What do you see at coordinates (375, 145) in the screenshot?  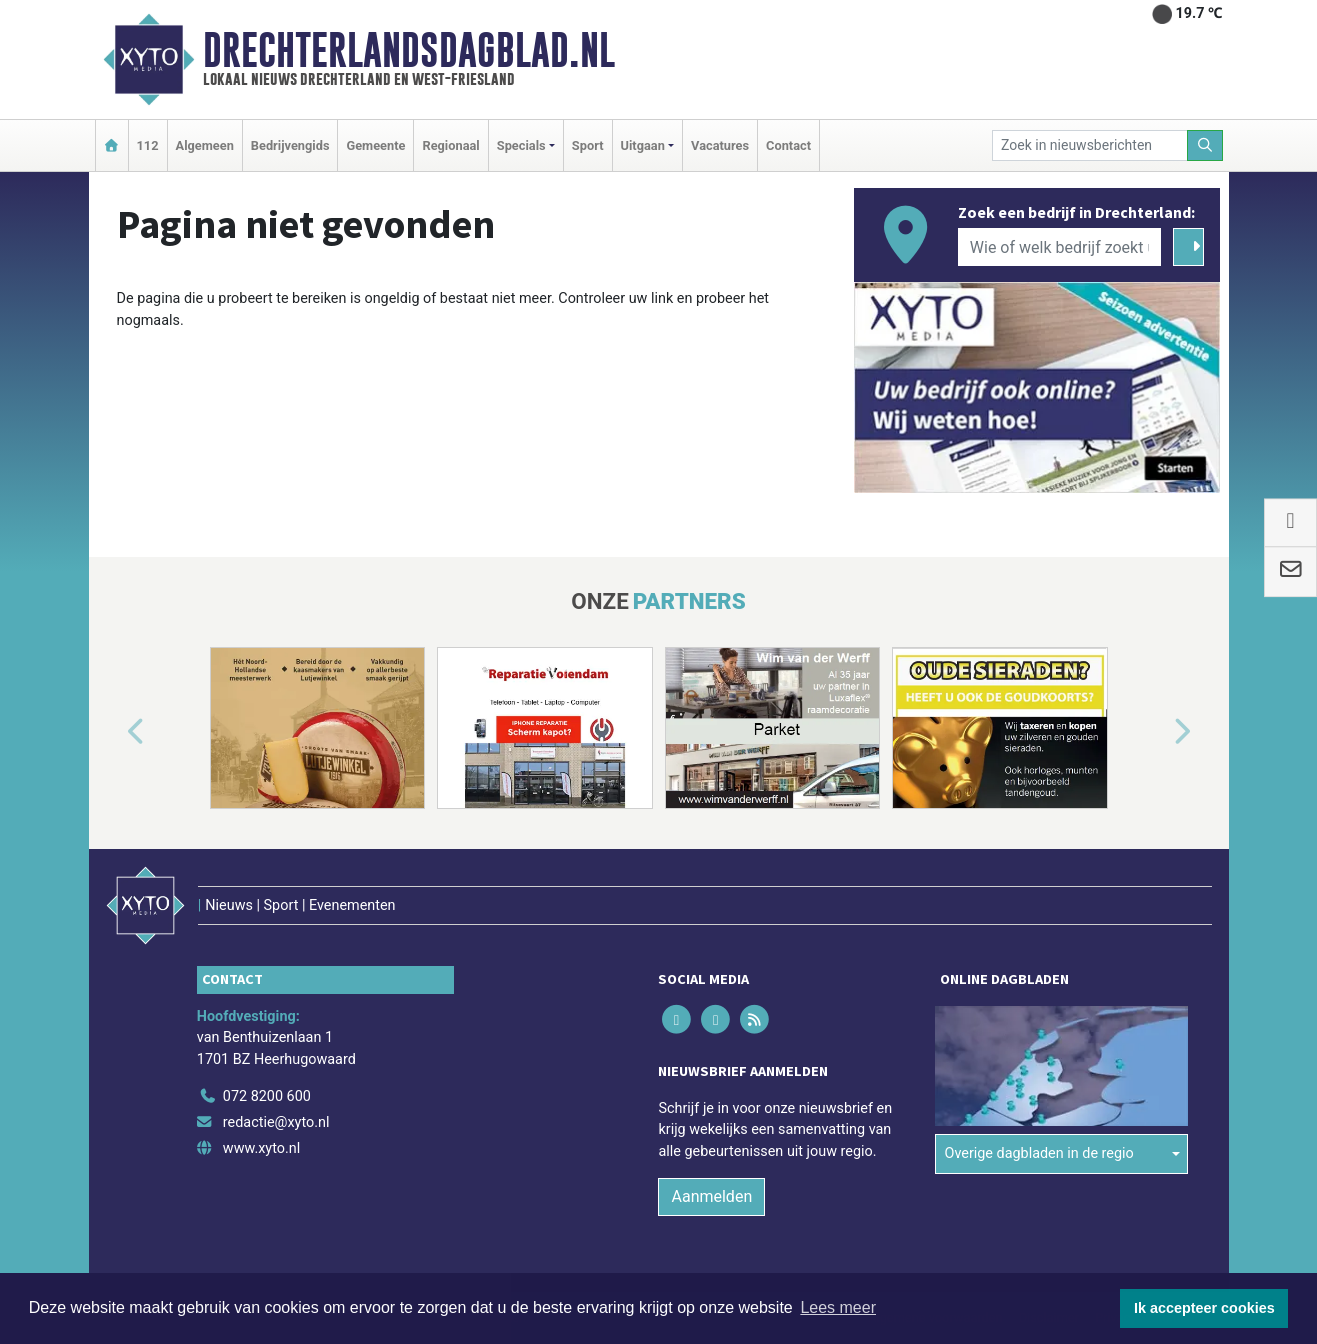 I see `Gemeente` at bounding box center [375, 145].